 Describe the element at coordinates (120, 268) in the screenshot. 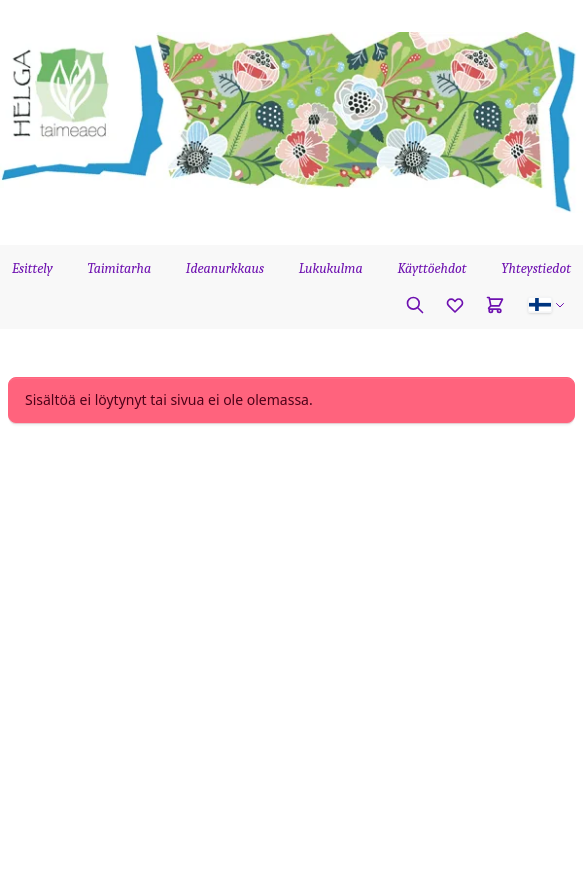

I see `Taimitarha` at that location.